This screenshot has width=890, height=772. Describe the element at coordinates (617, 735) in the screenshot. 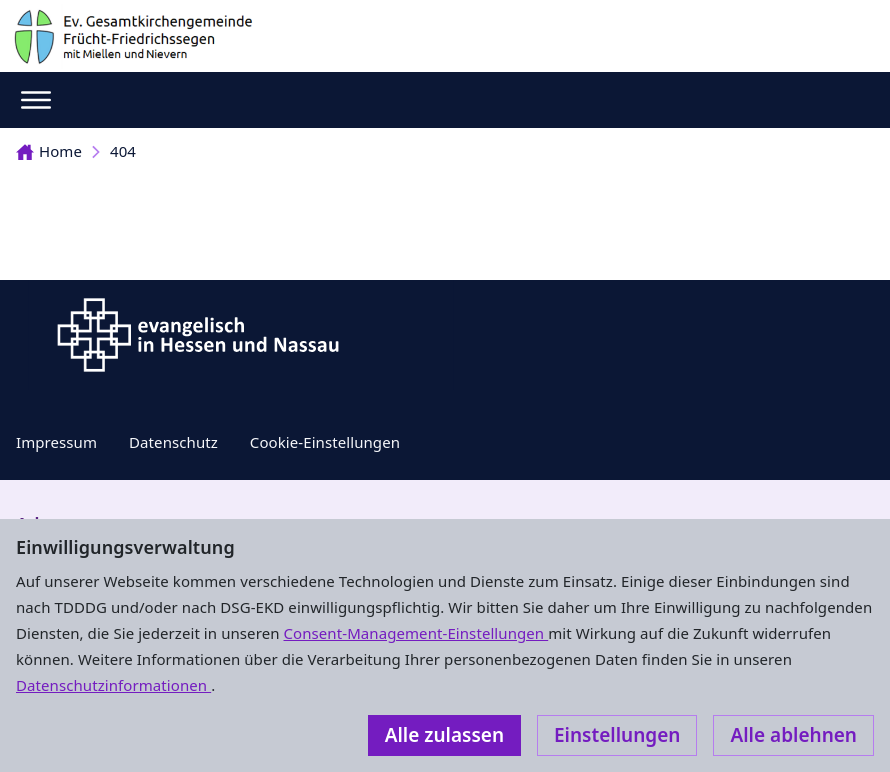

I see `Einstellungen` at that location.